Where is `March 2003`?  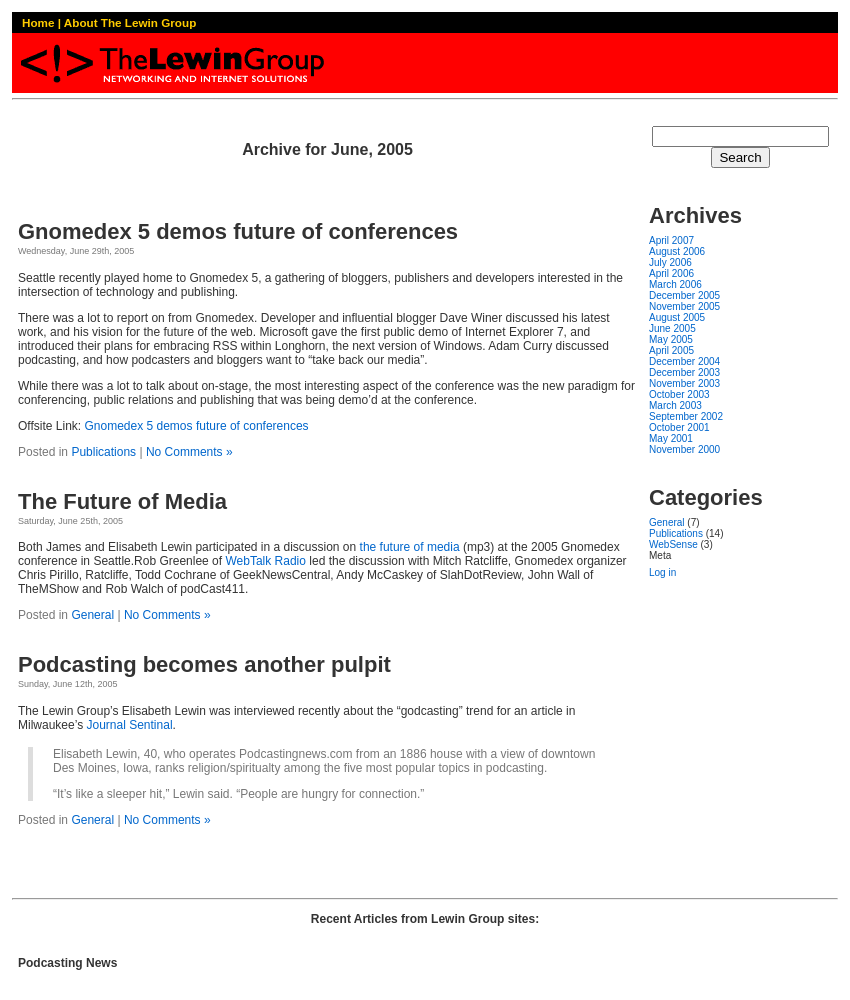 March 2003 is located at coordinates (675, 405).